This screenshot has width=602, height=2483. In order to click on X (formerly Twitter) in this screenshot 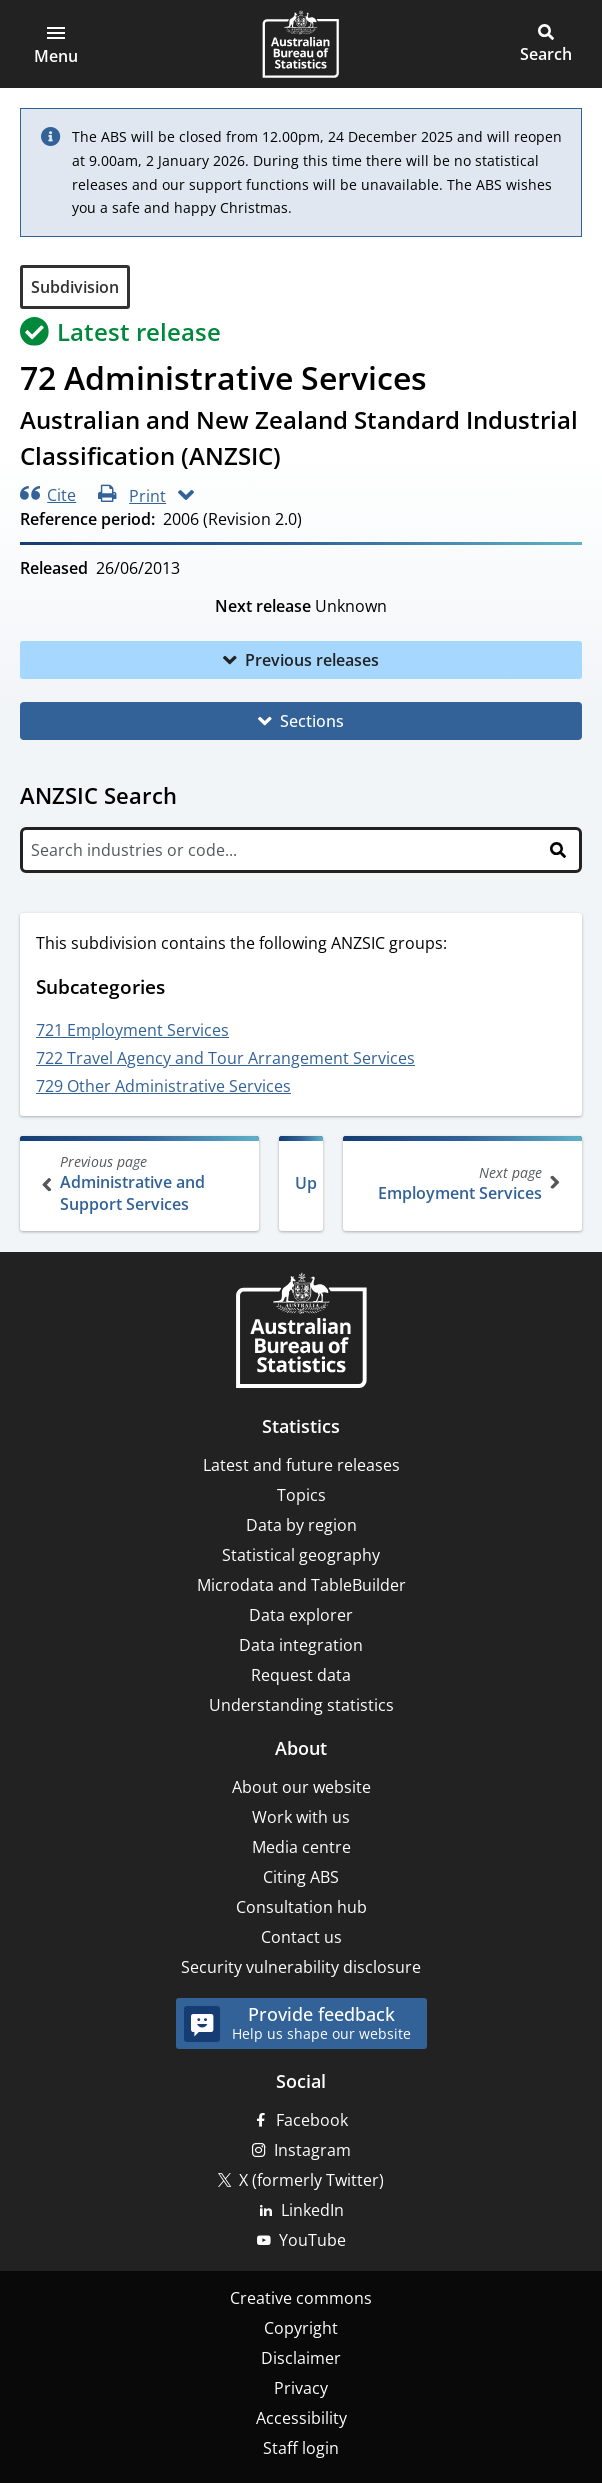, I will do `click(311, 2180)`.